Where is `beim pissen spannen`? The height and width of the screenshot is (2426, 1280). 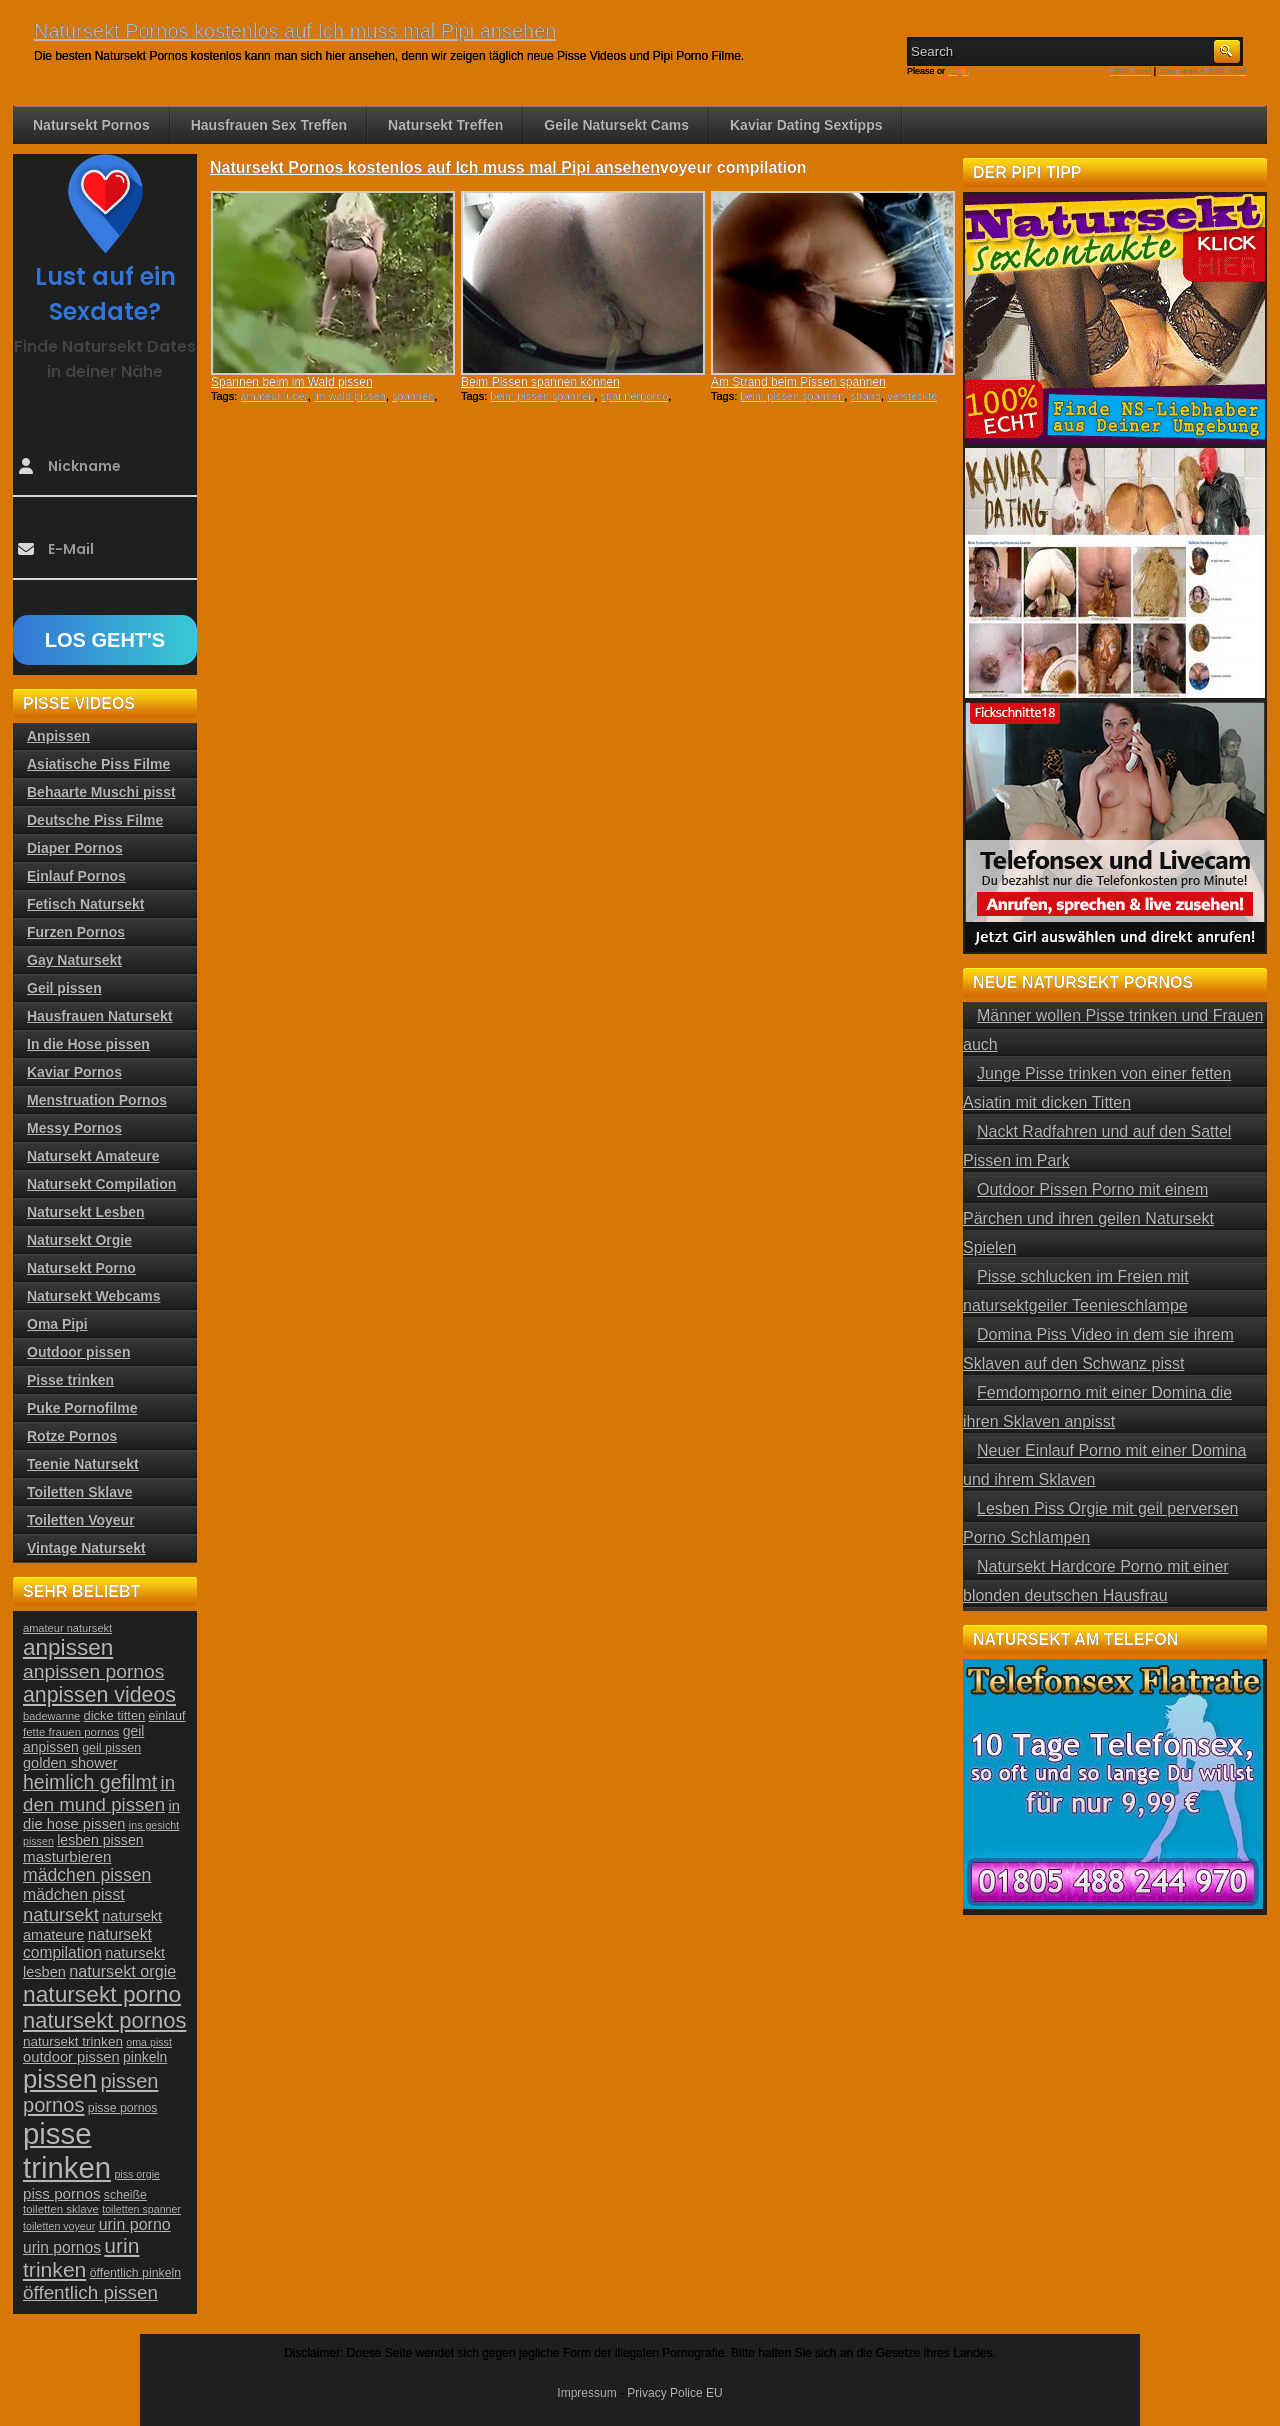
beim pissen spannen is located at coordinates (542, 396).